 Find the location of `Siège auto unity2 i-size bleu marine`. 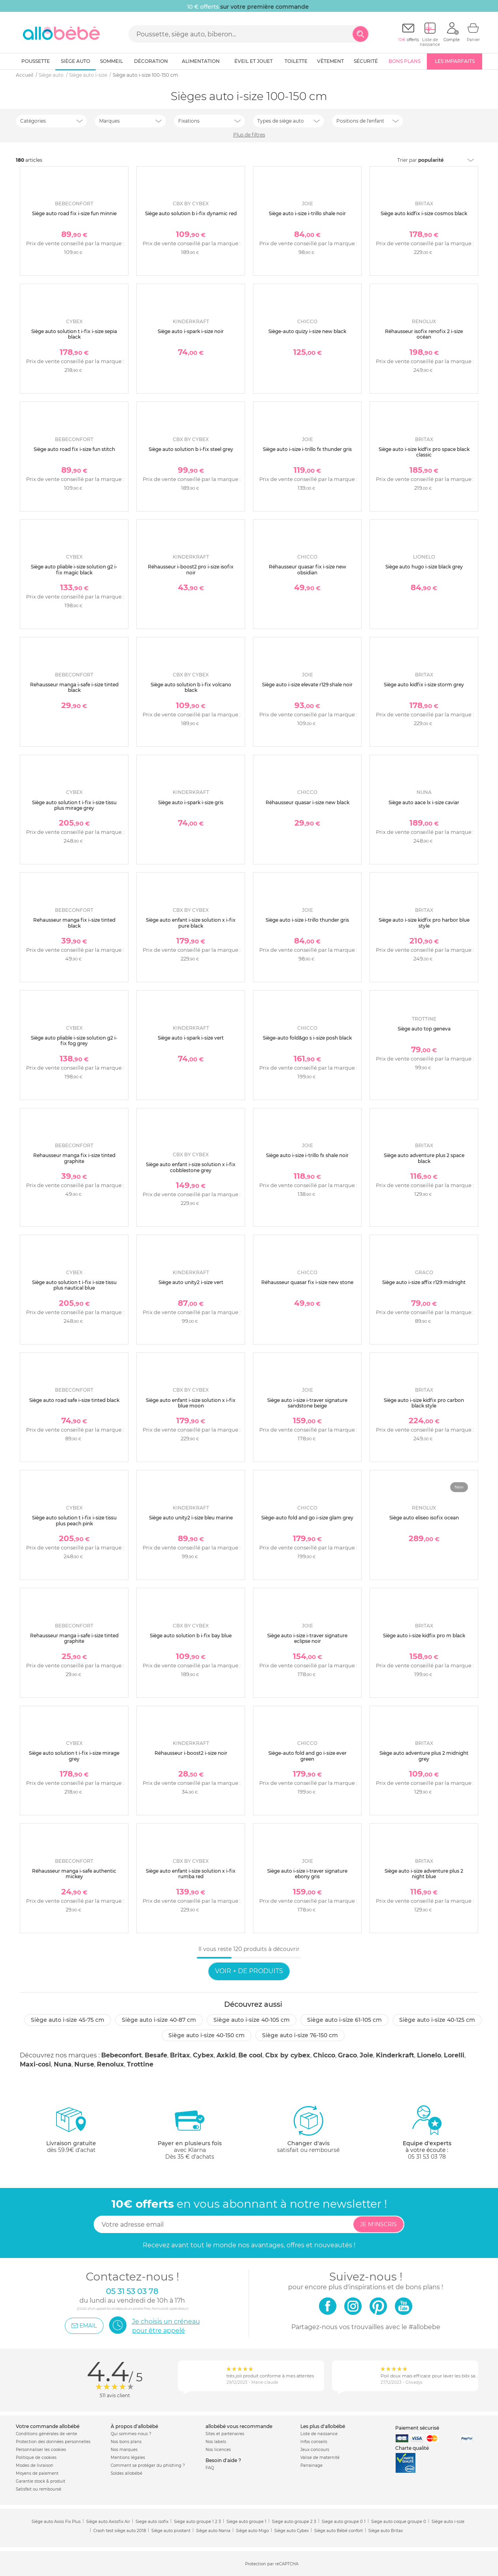

Siège auto unity2 i-size bleu marine is located at coordinates (191, 1518).